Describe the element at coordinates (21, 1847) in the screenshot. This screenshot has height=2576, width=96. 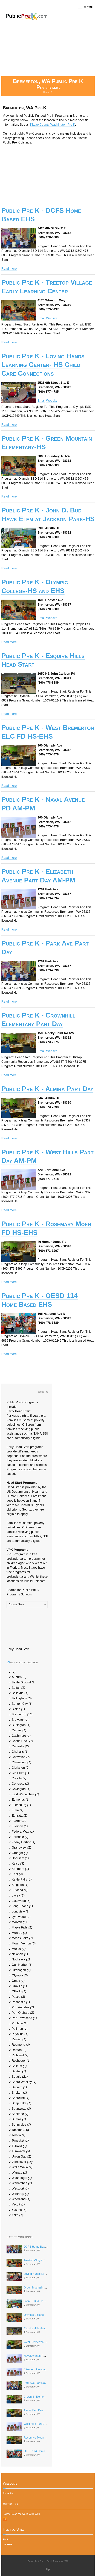
I see `Grandview` at that location.